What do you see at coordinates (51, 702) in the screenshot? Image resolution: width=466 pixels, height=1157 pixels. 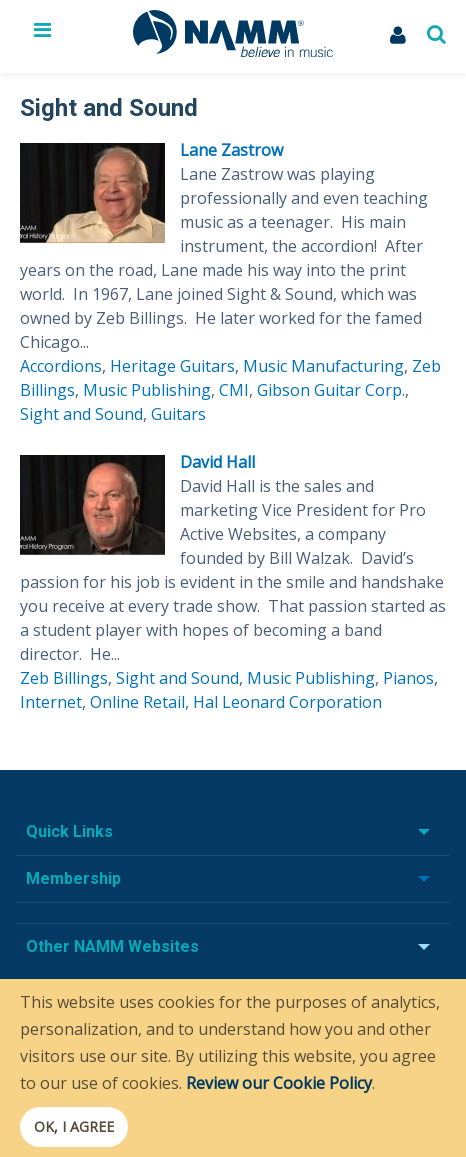 I see `Internet` at bounding box center [51, 702].